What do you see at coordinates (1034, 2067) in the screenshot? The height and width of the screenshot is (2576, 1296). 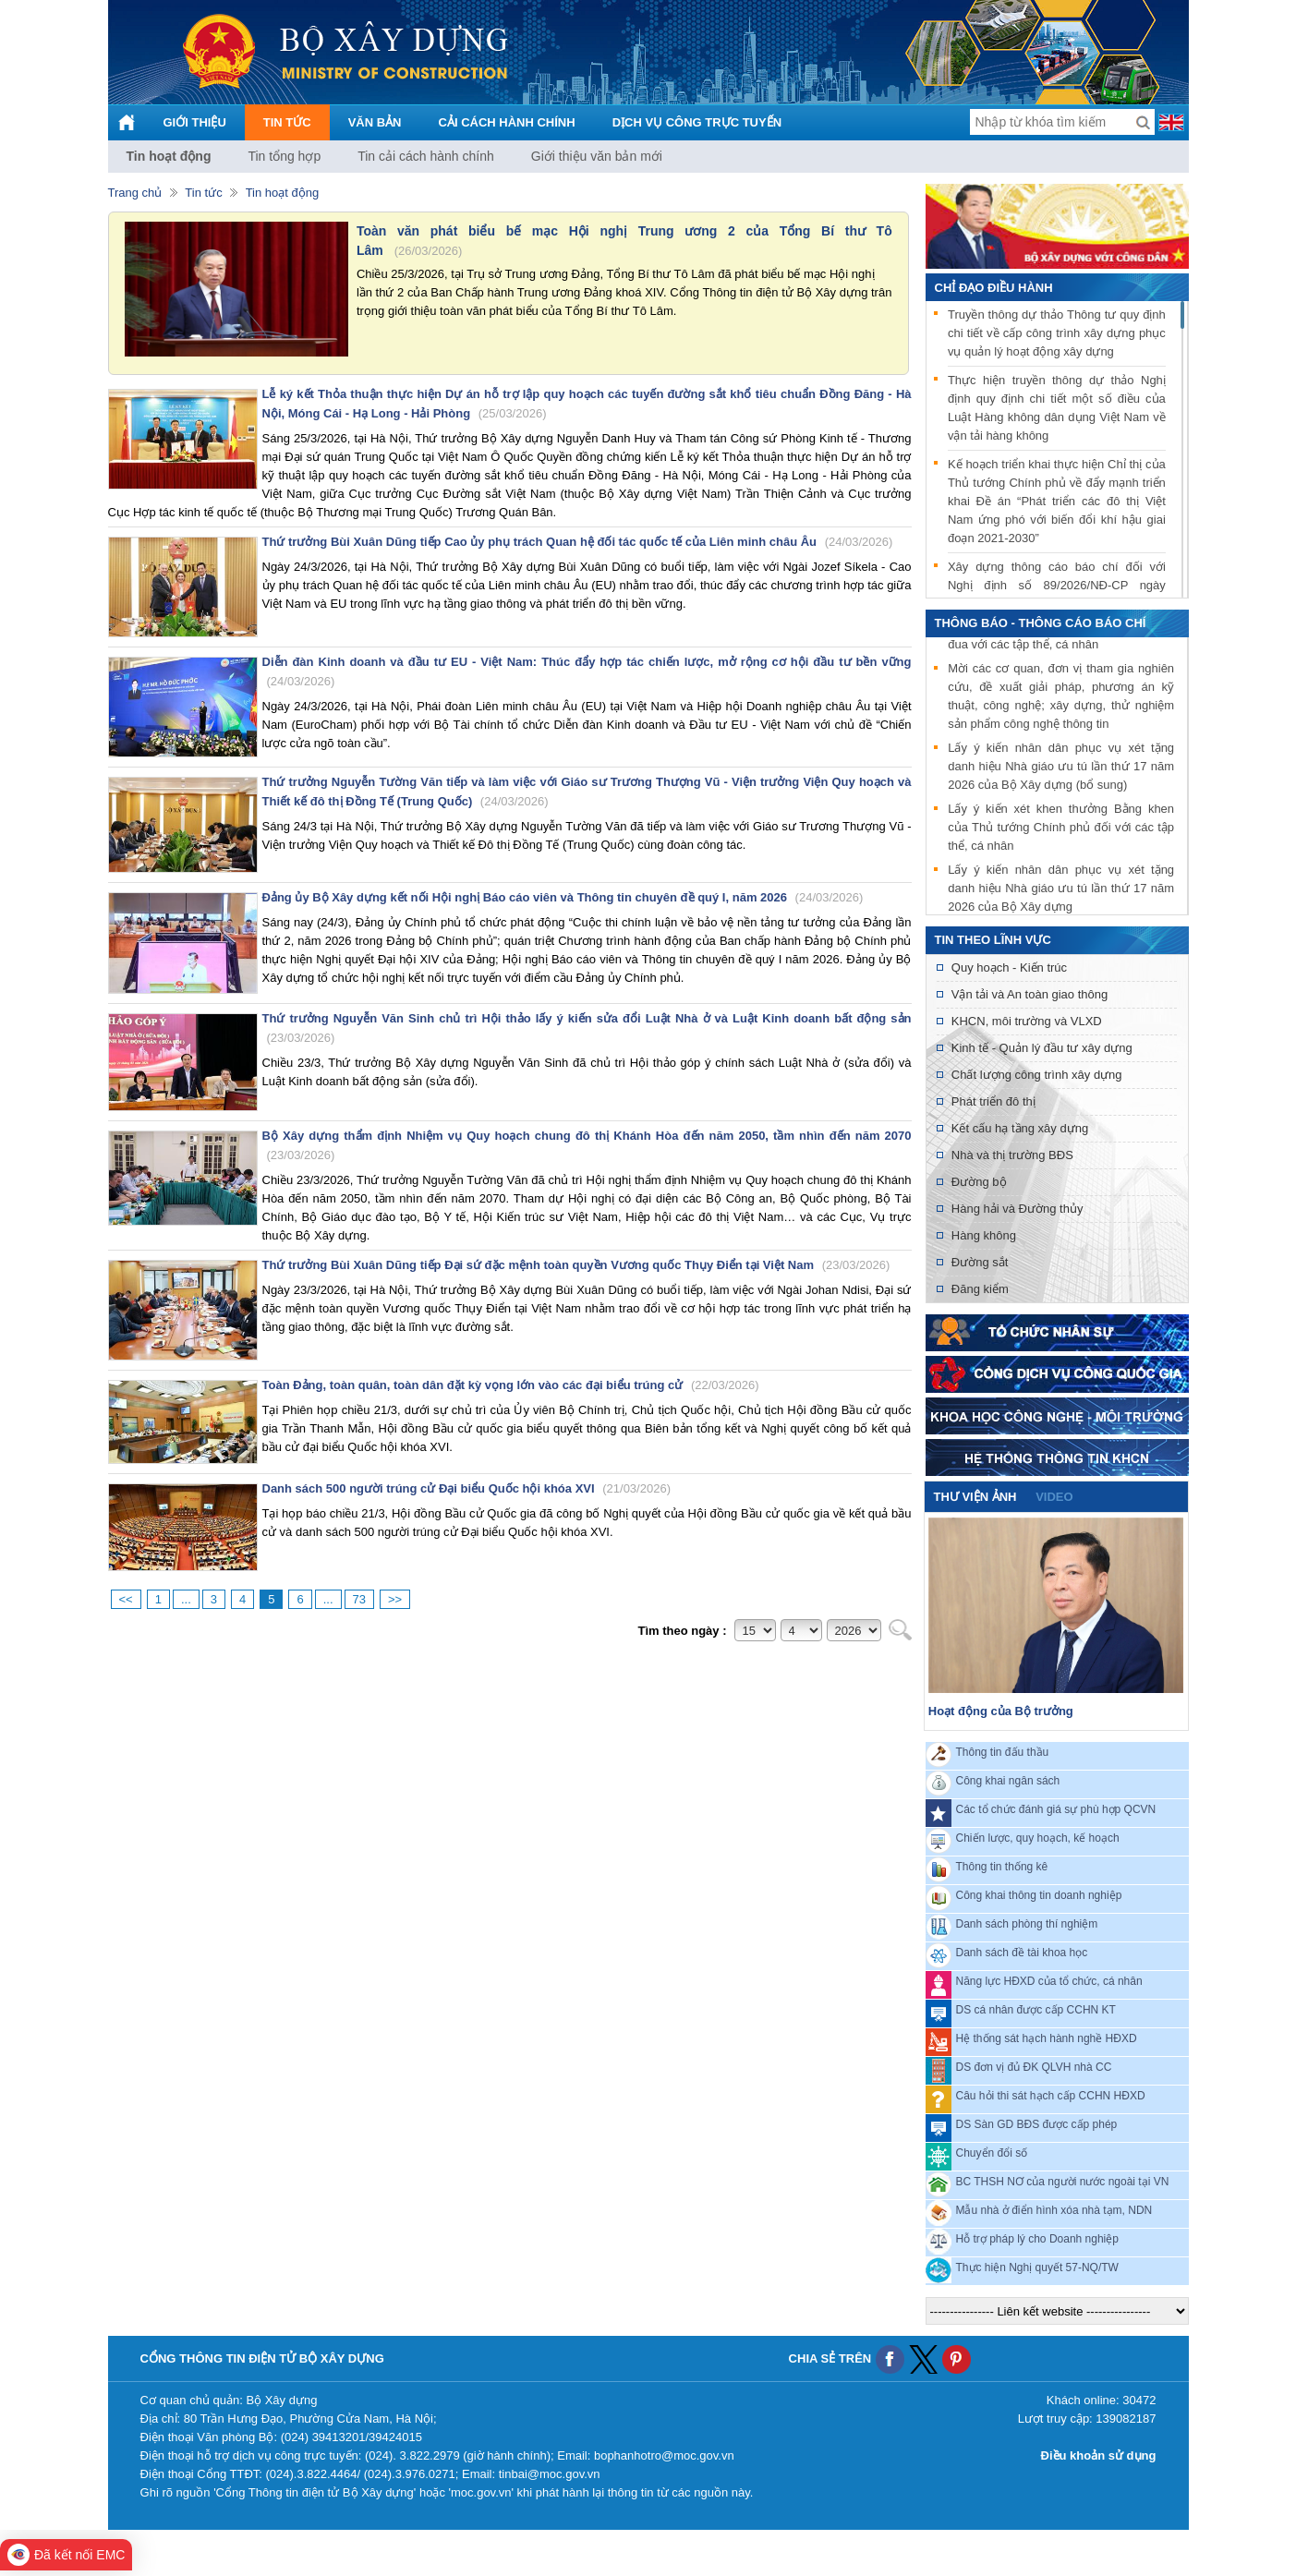 I see `DS đơn vị đủ ĐK QLVH nhà CC` at bounding box center [1034, 2067].